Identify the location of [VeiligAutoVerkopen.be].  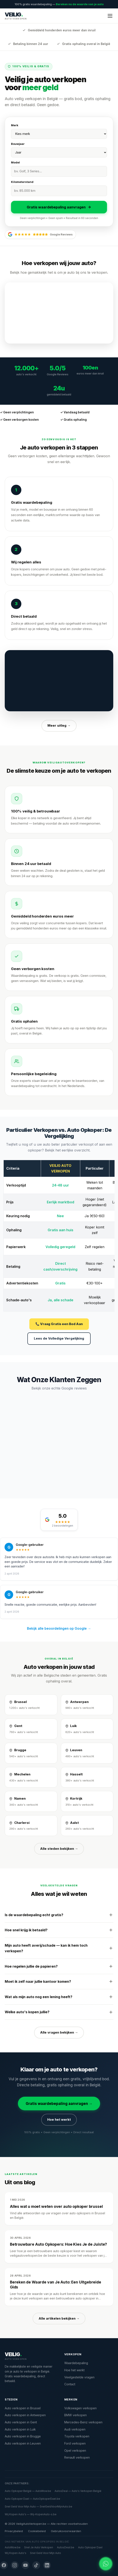
(29, 2356).